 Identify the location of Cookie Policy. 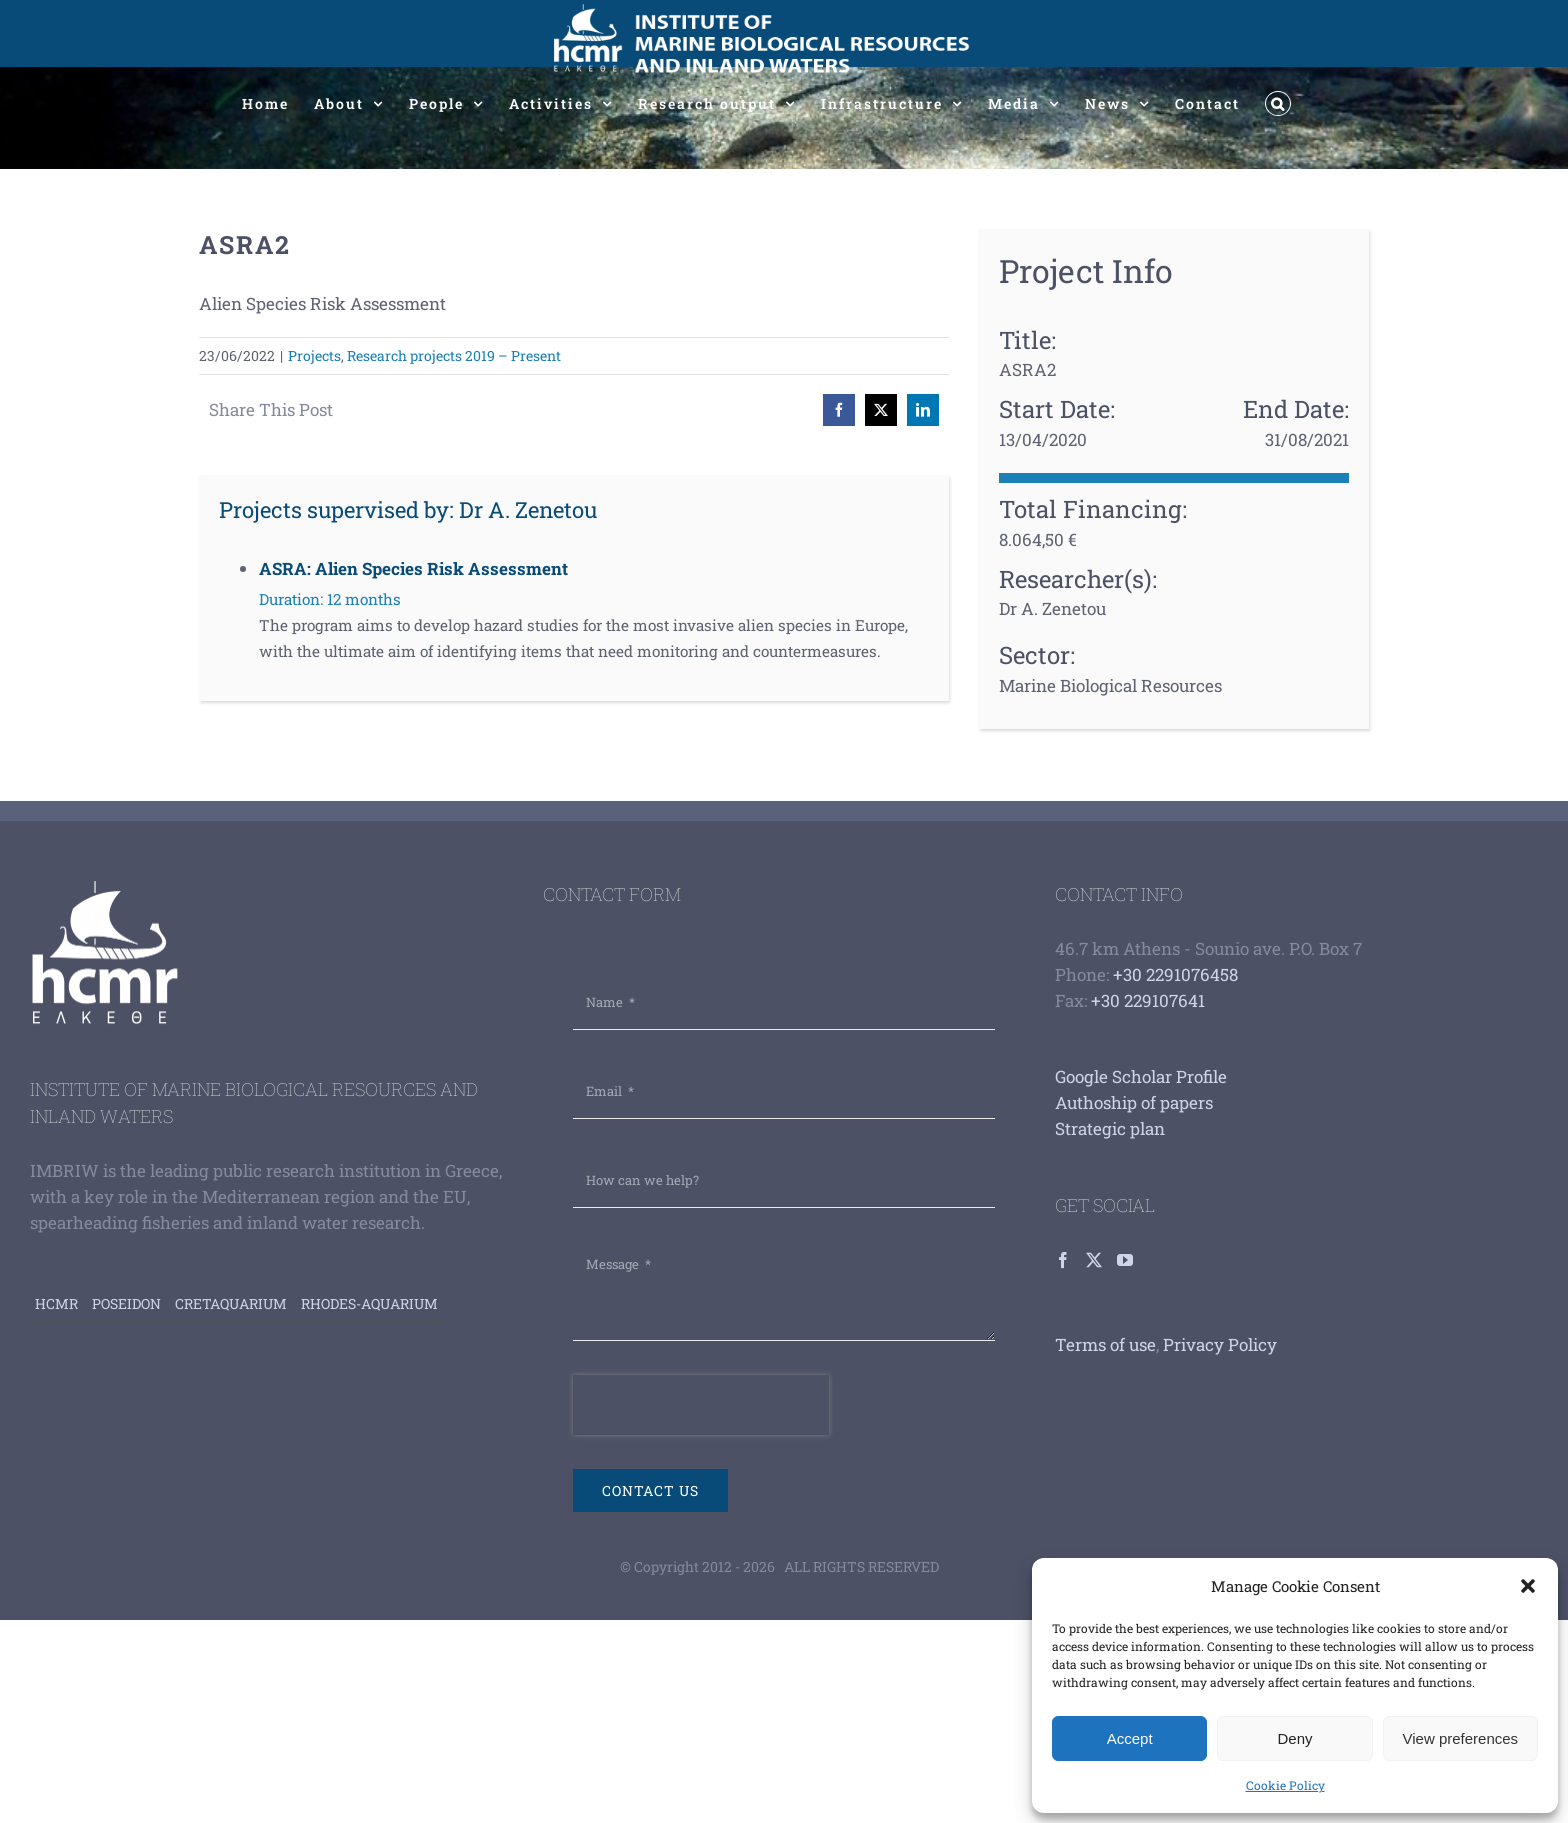
(1285, 1785).